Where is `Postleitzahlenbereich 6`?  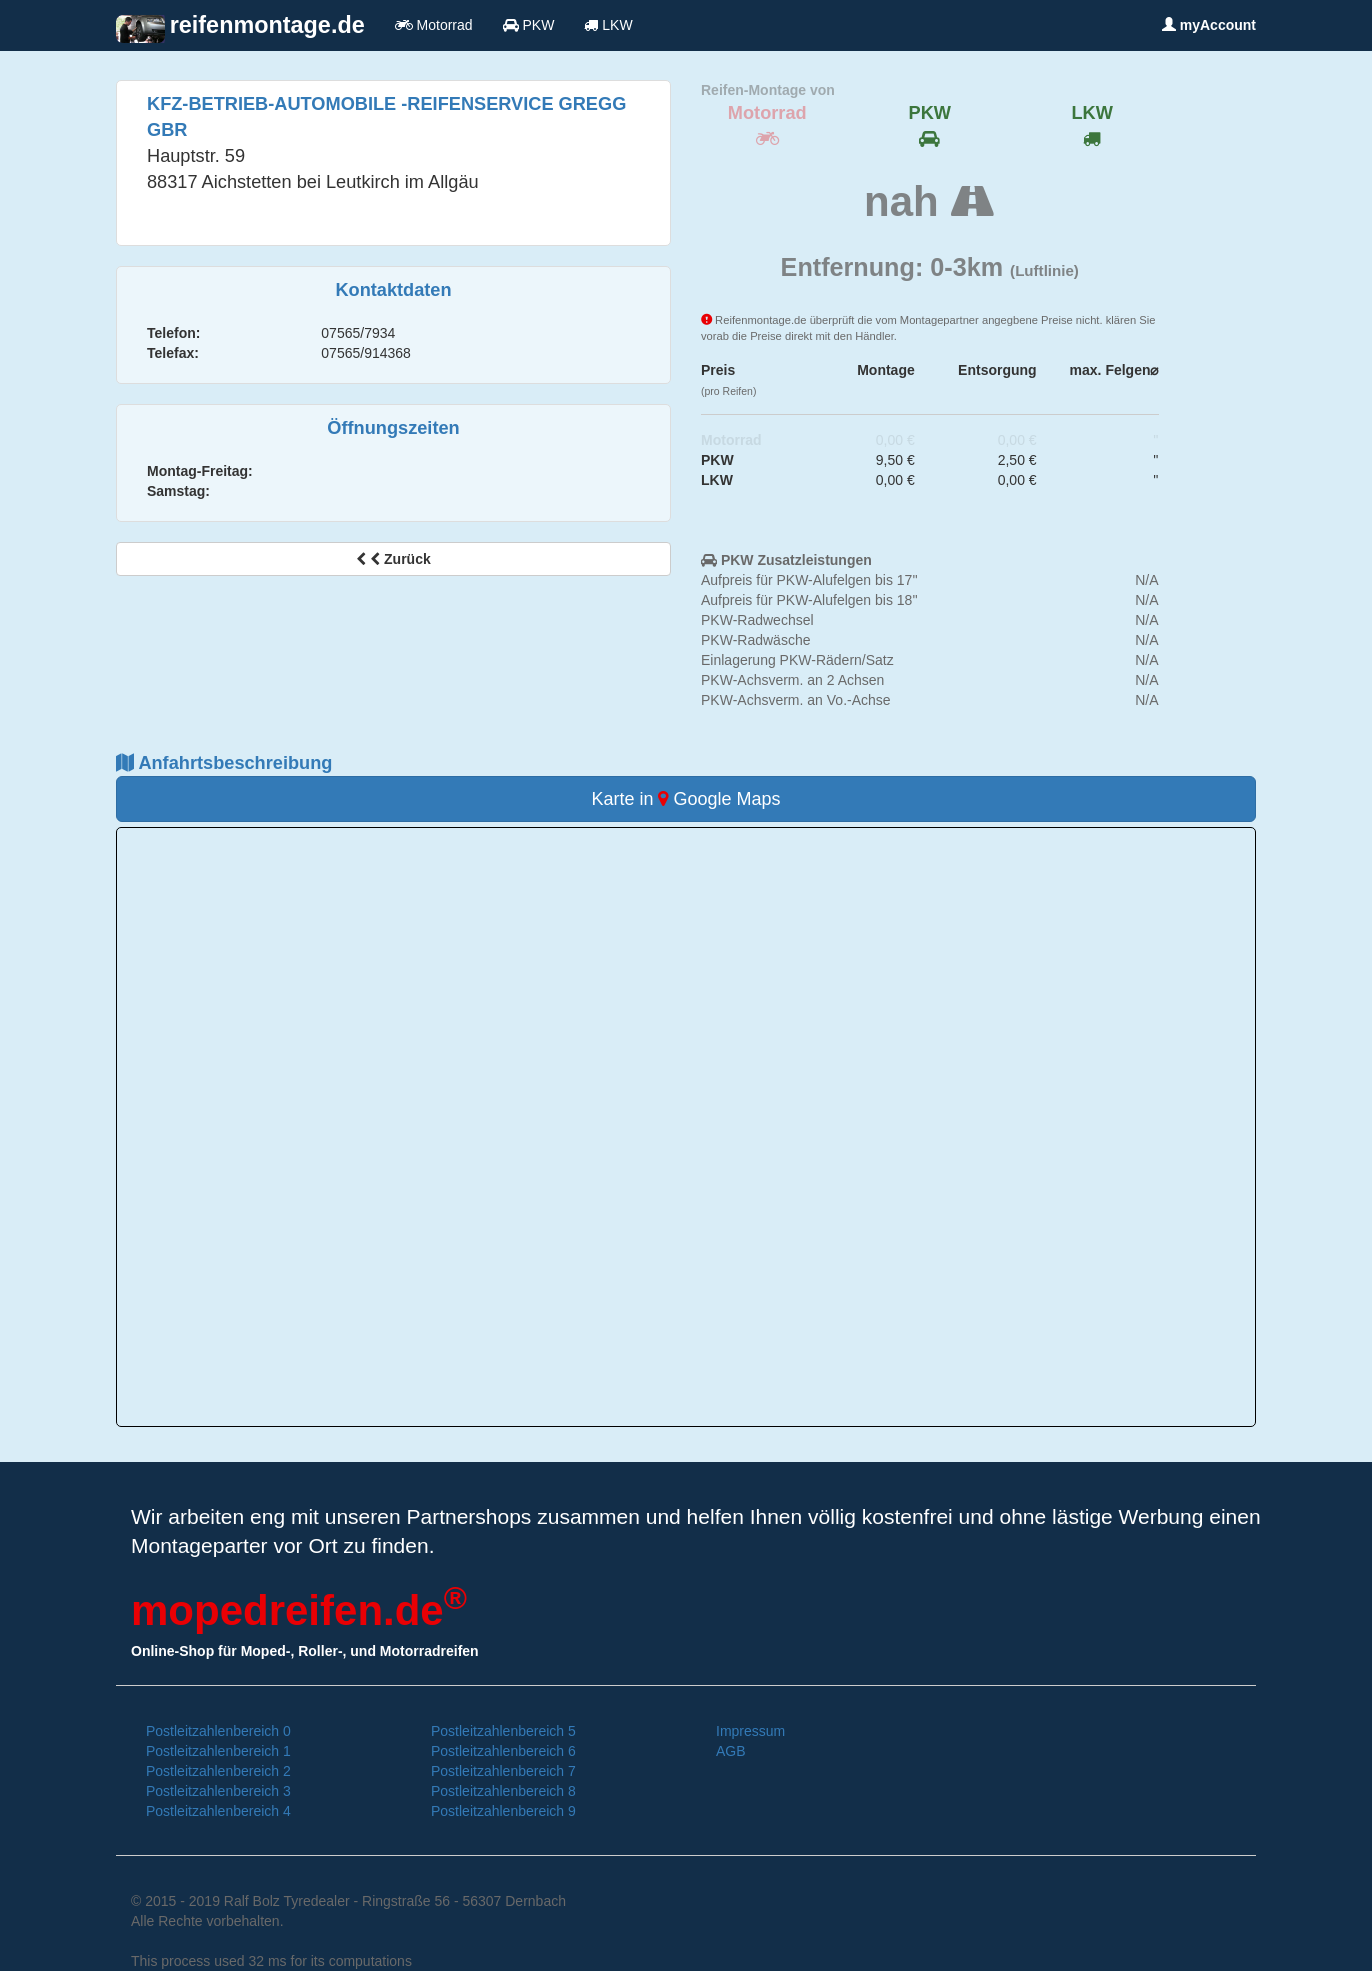 Postleitzahlenbereich 6 is located at coordinates (503, 1751).